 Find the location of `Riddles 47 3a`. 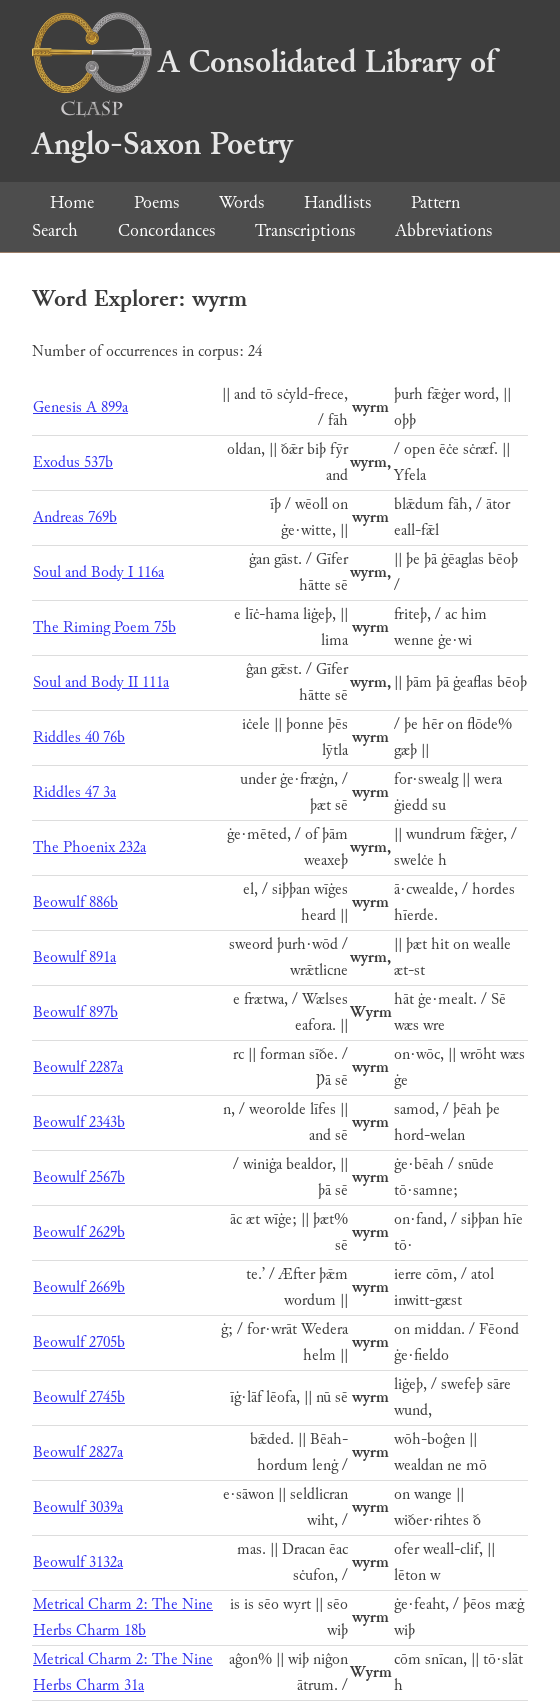

Riddles 47 3a is located at coordinates (74, 792).